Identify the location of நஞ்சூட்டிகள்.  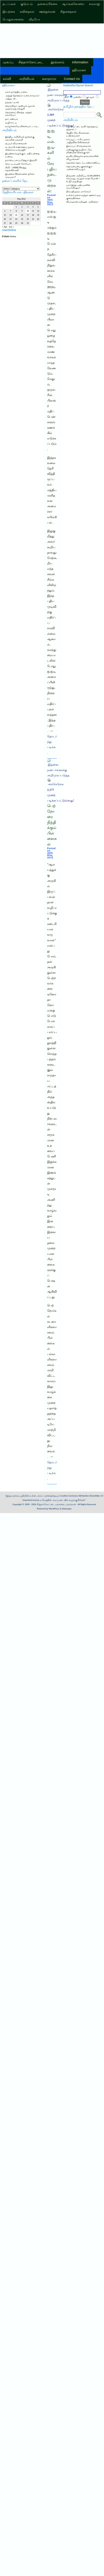
(12, 102).